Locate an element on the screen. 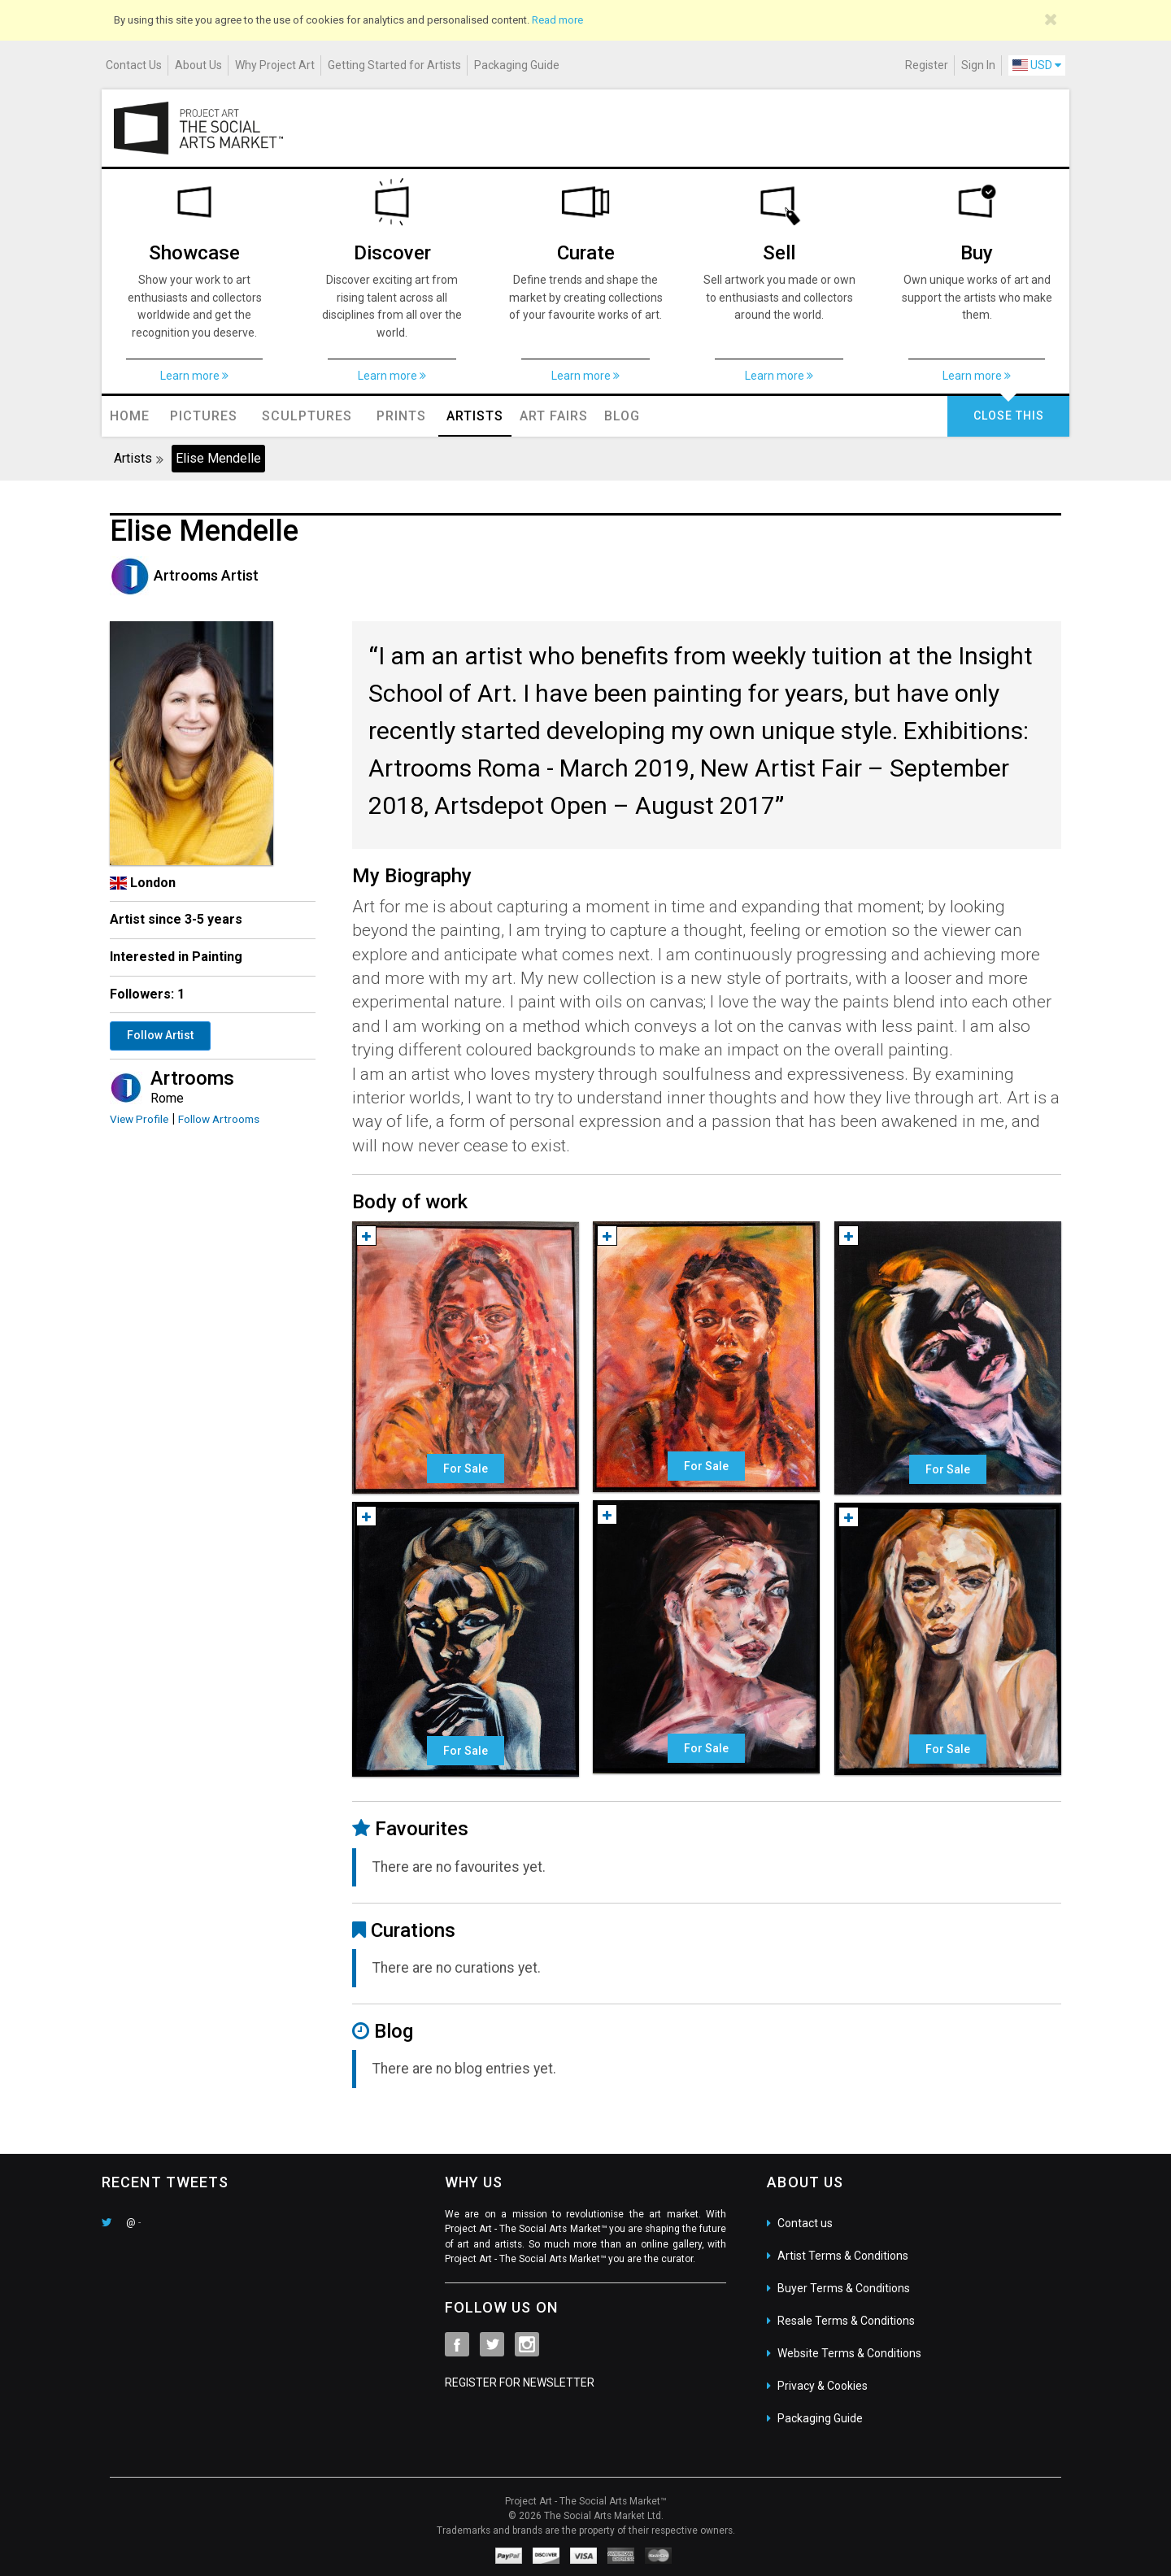 Image resolution: width=1171 pixels, height=2576 pixels. Artist Terms & Conditions is located at coordinates (842, 2255).